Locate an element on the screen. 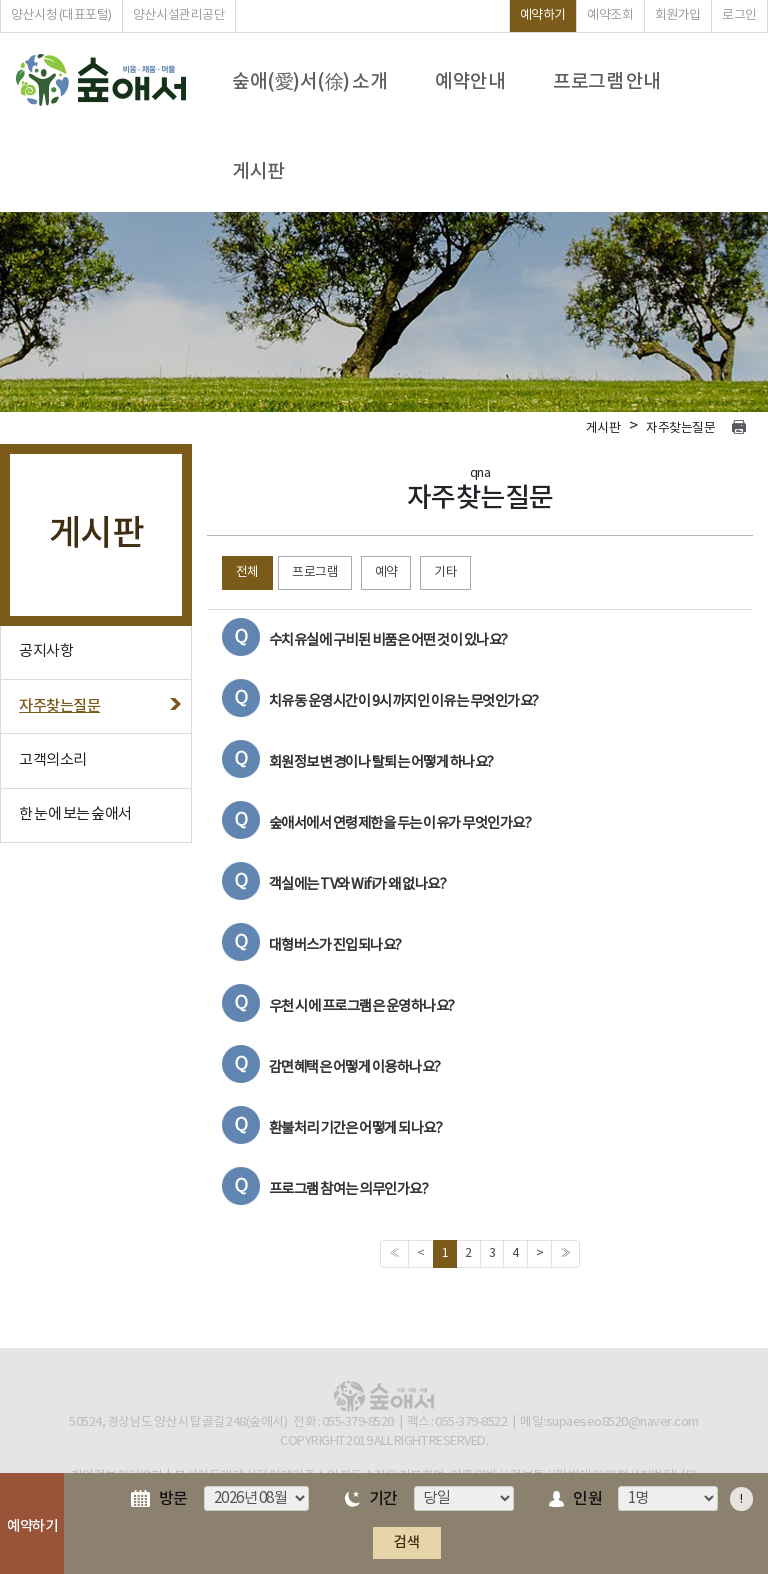 The width and height of the screenshot is (768, 1574). 회원가입 is located at coordinates (678, 15).